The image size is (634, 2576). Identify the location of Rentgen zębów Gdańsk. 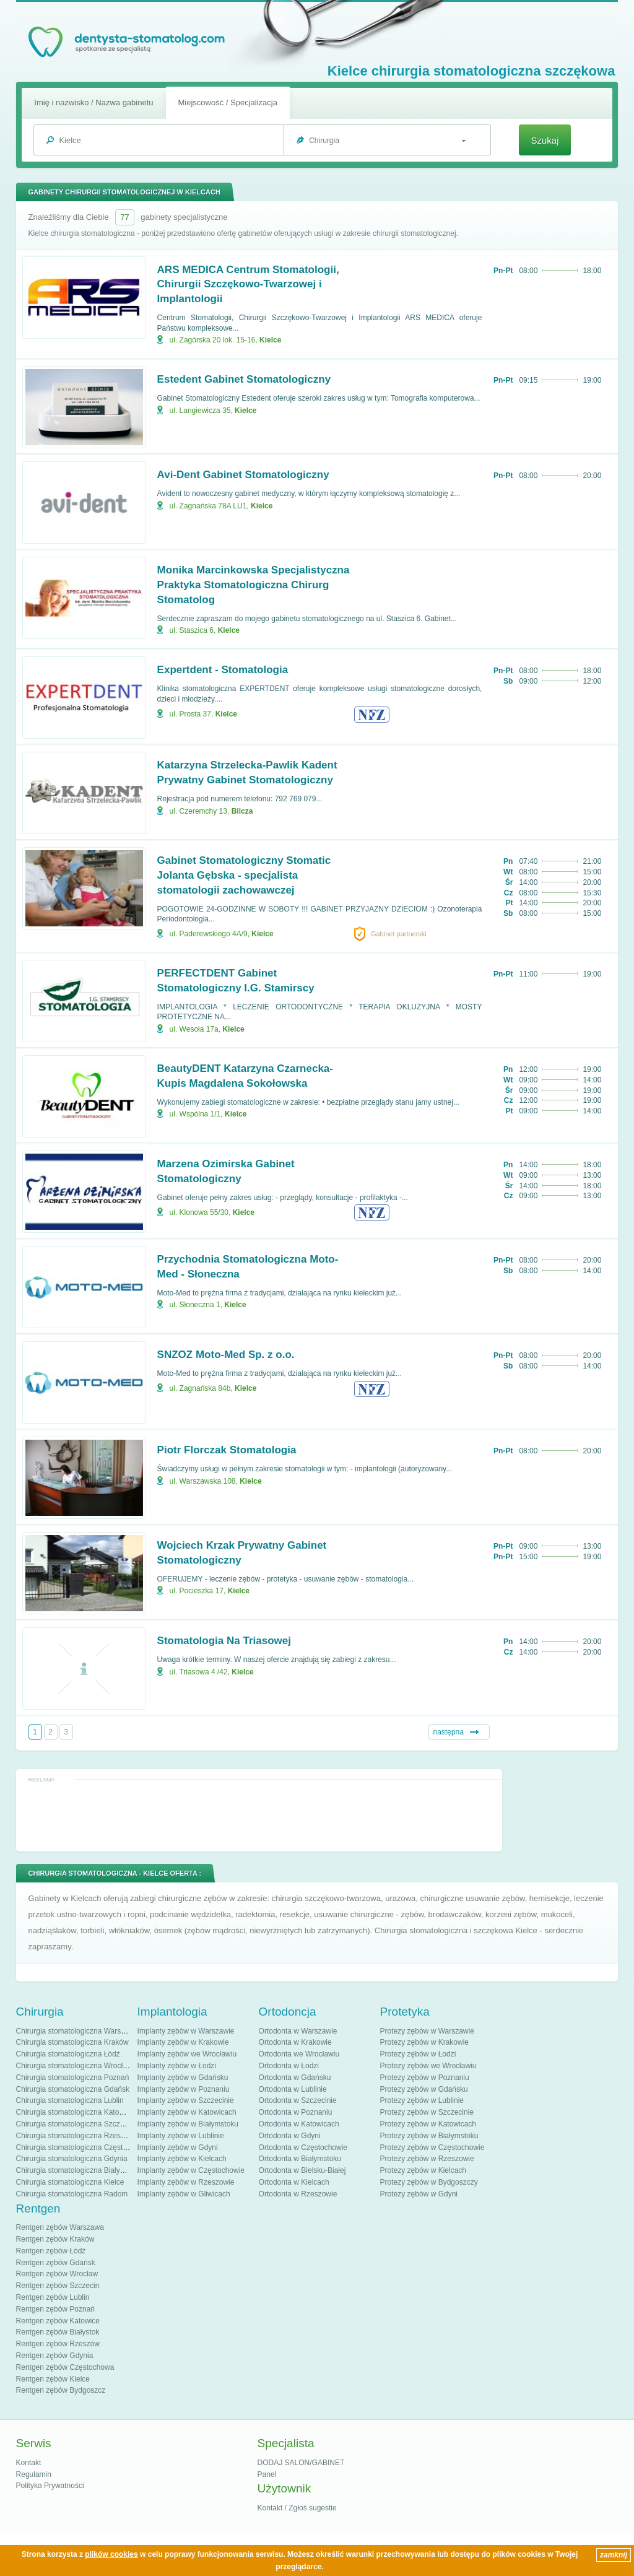
(55, 2262).